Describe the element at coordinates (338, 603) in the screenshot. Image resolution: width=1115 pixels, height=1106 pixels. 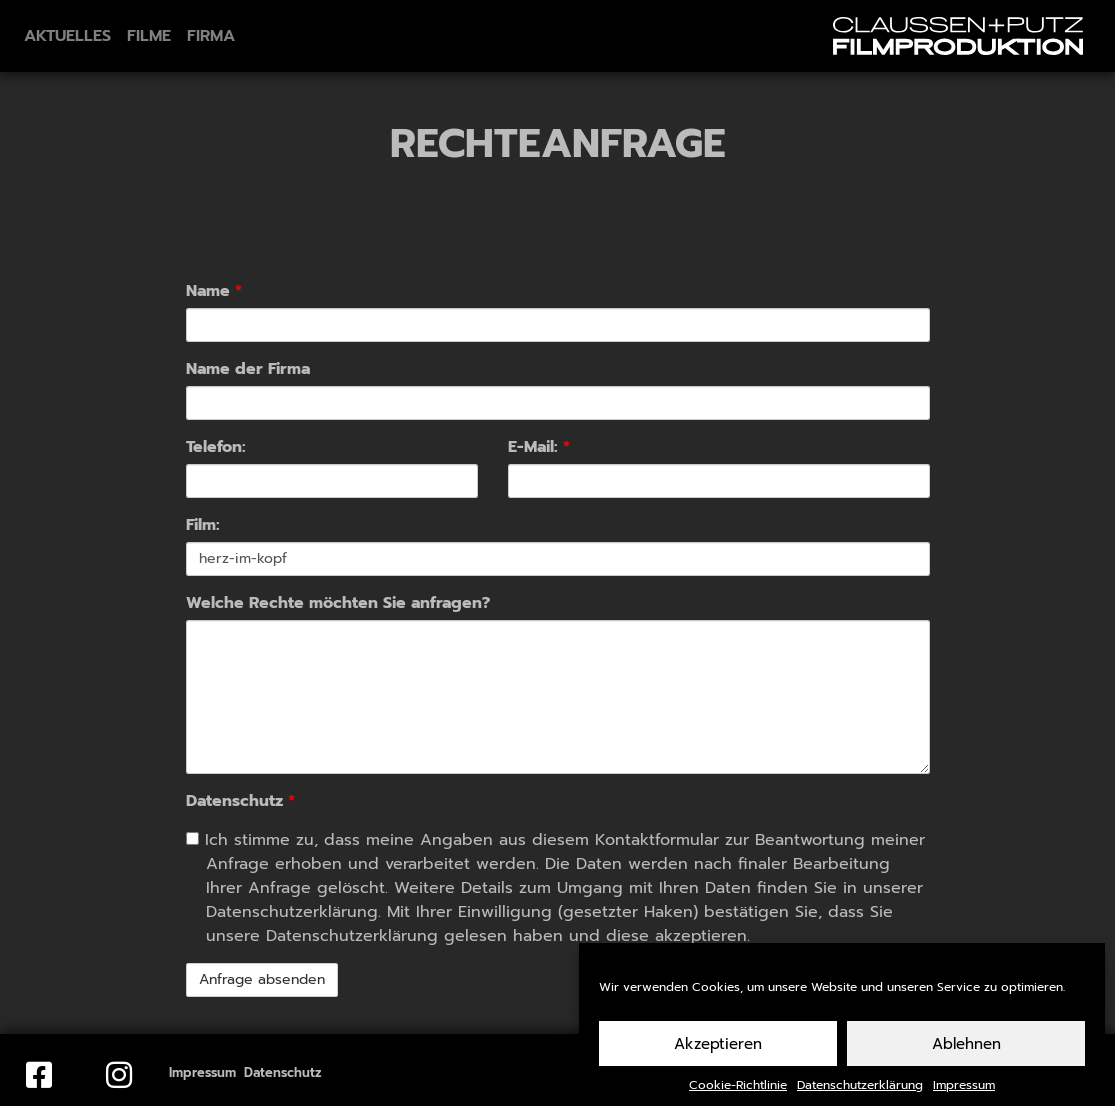
I see `Welche Rechte möchten Sie anfragen?` at that location.